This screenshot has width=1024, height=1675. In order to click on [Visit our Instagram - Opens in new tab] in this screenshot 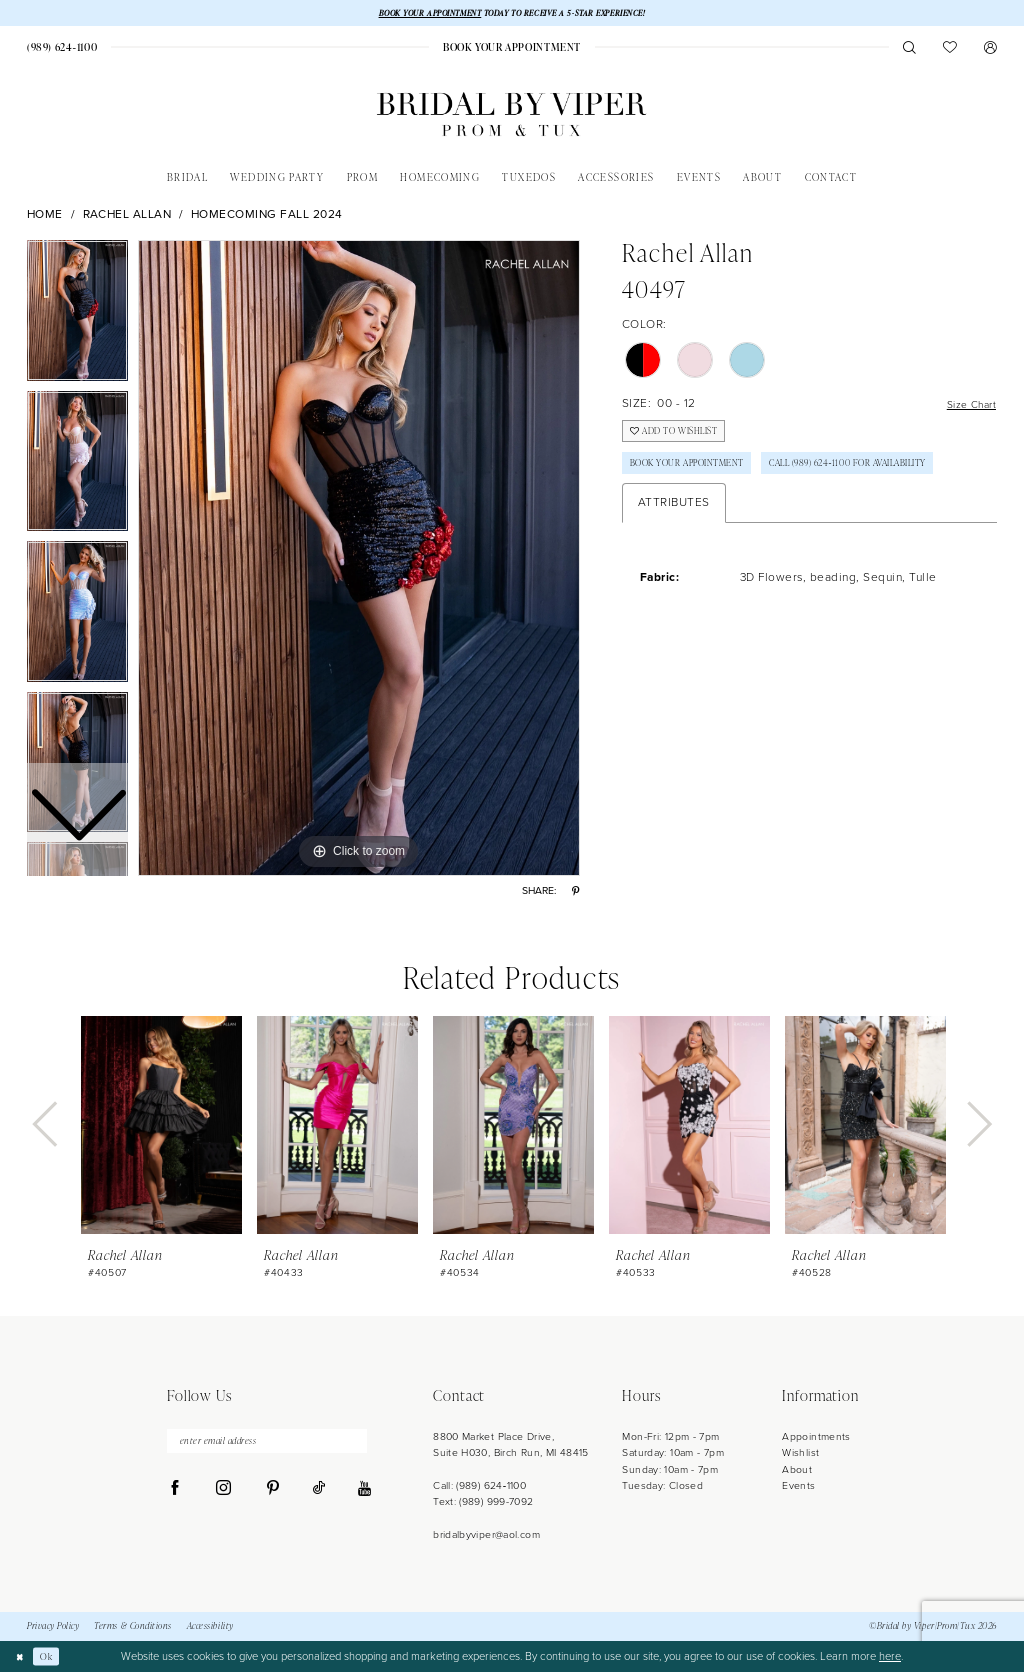, I will do `click(223, 1496)`.